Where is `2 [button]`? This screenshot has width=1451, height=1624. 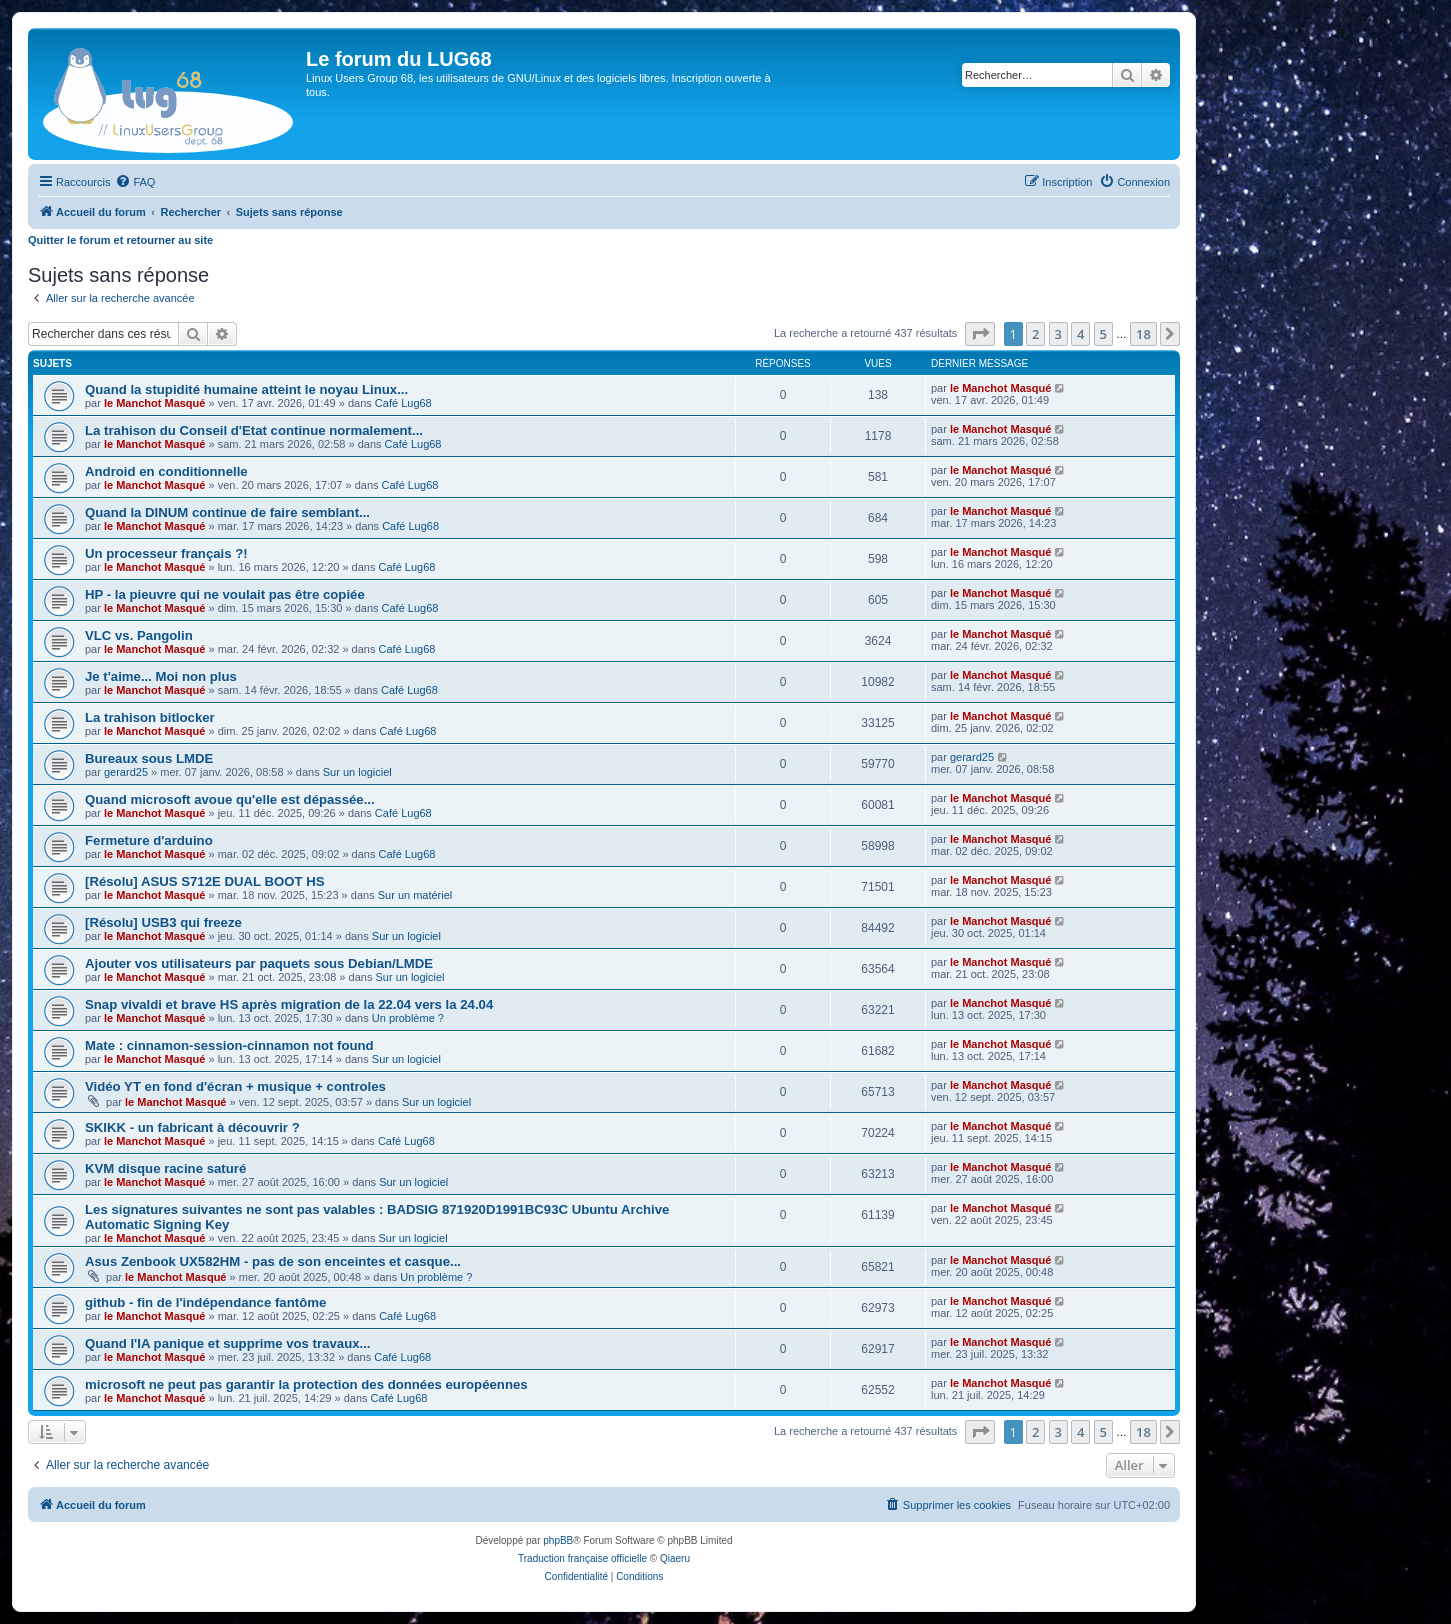
2 [button] is located at coordinates (1035, 334).